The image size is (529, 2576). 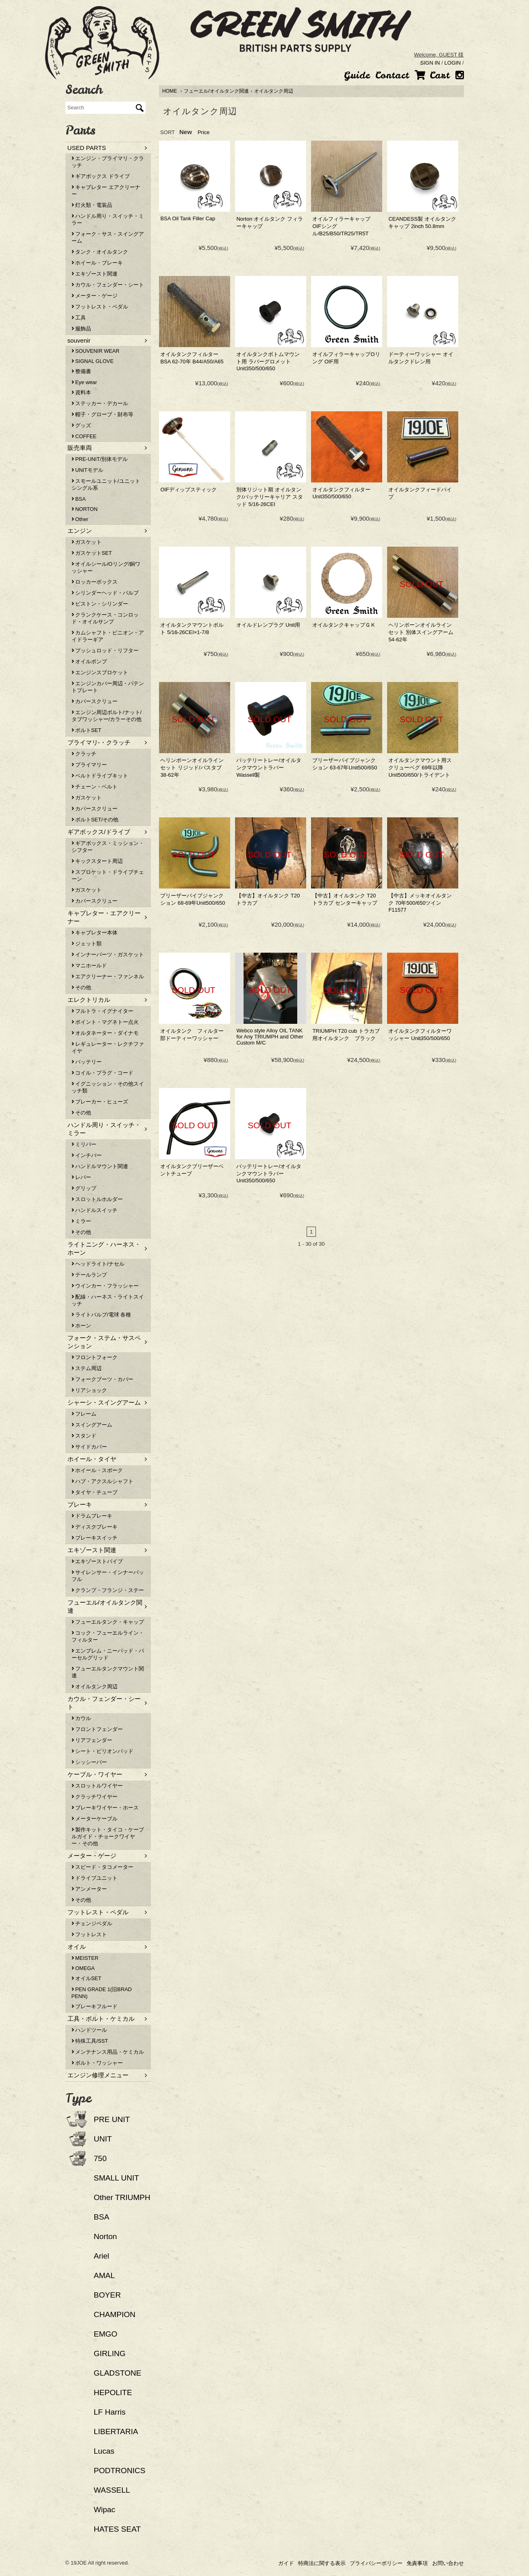 What do you see at coordinates (104, 2275) in the screenshot?
I see `AMAL` at bounding box center [104, 2275].